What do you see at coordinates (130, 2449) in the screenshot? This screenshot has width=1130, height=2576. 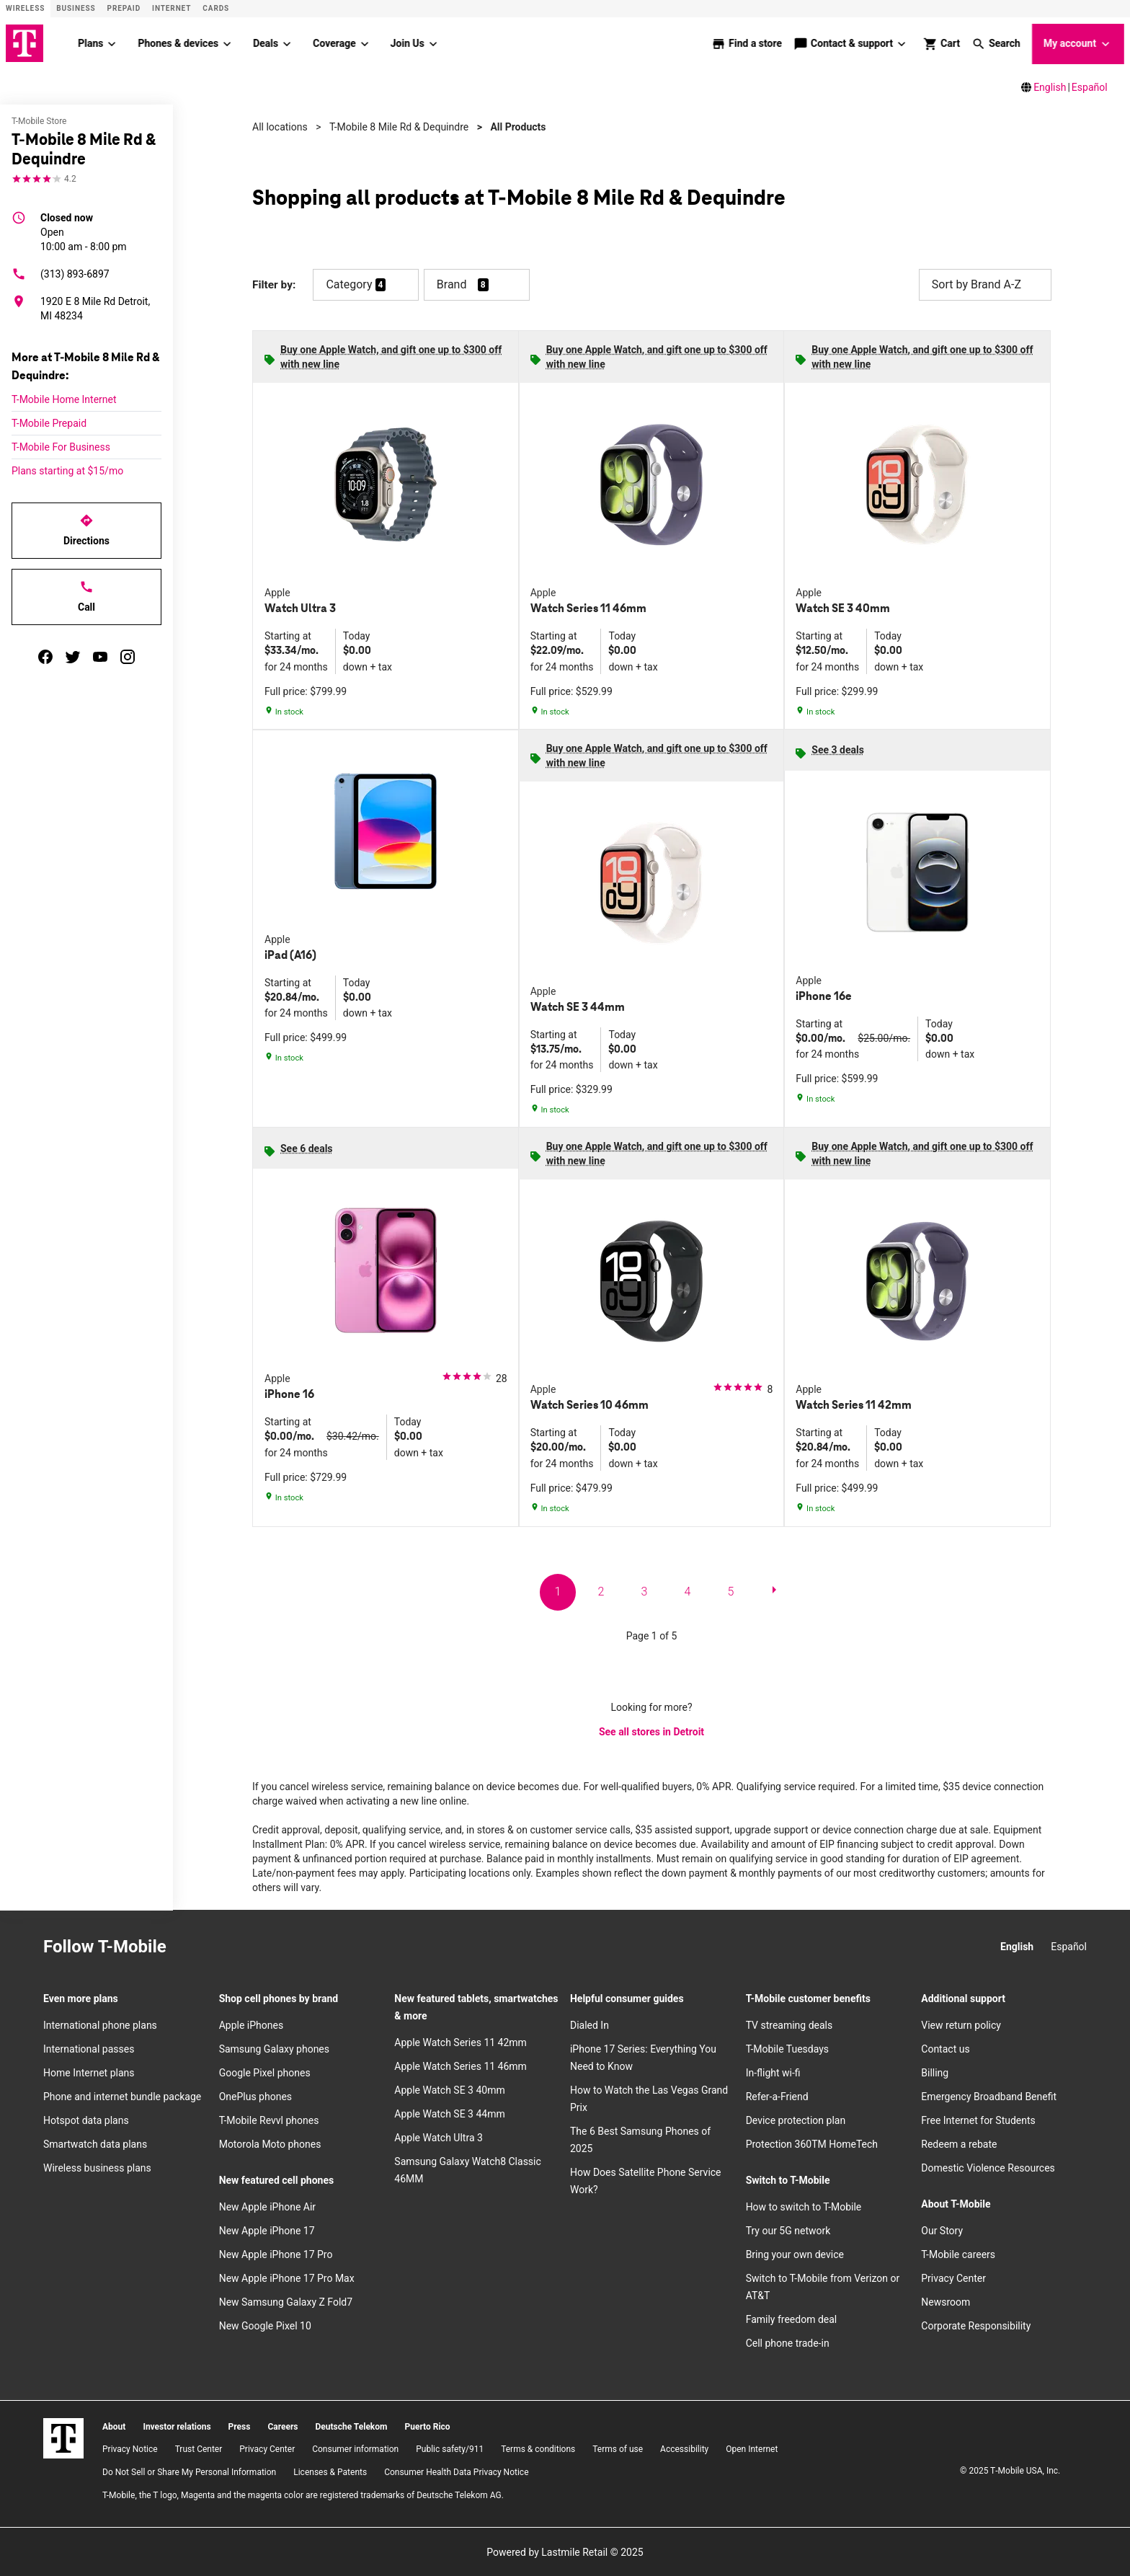 I see `Privacy Notice` at bounding box center [130, 2449].